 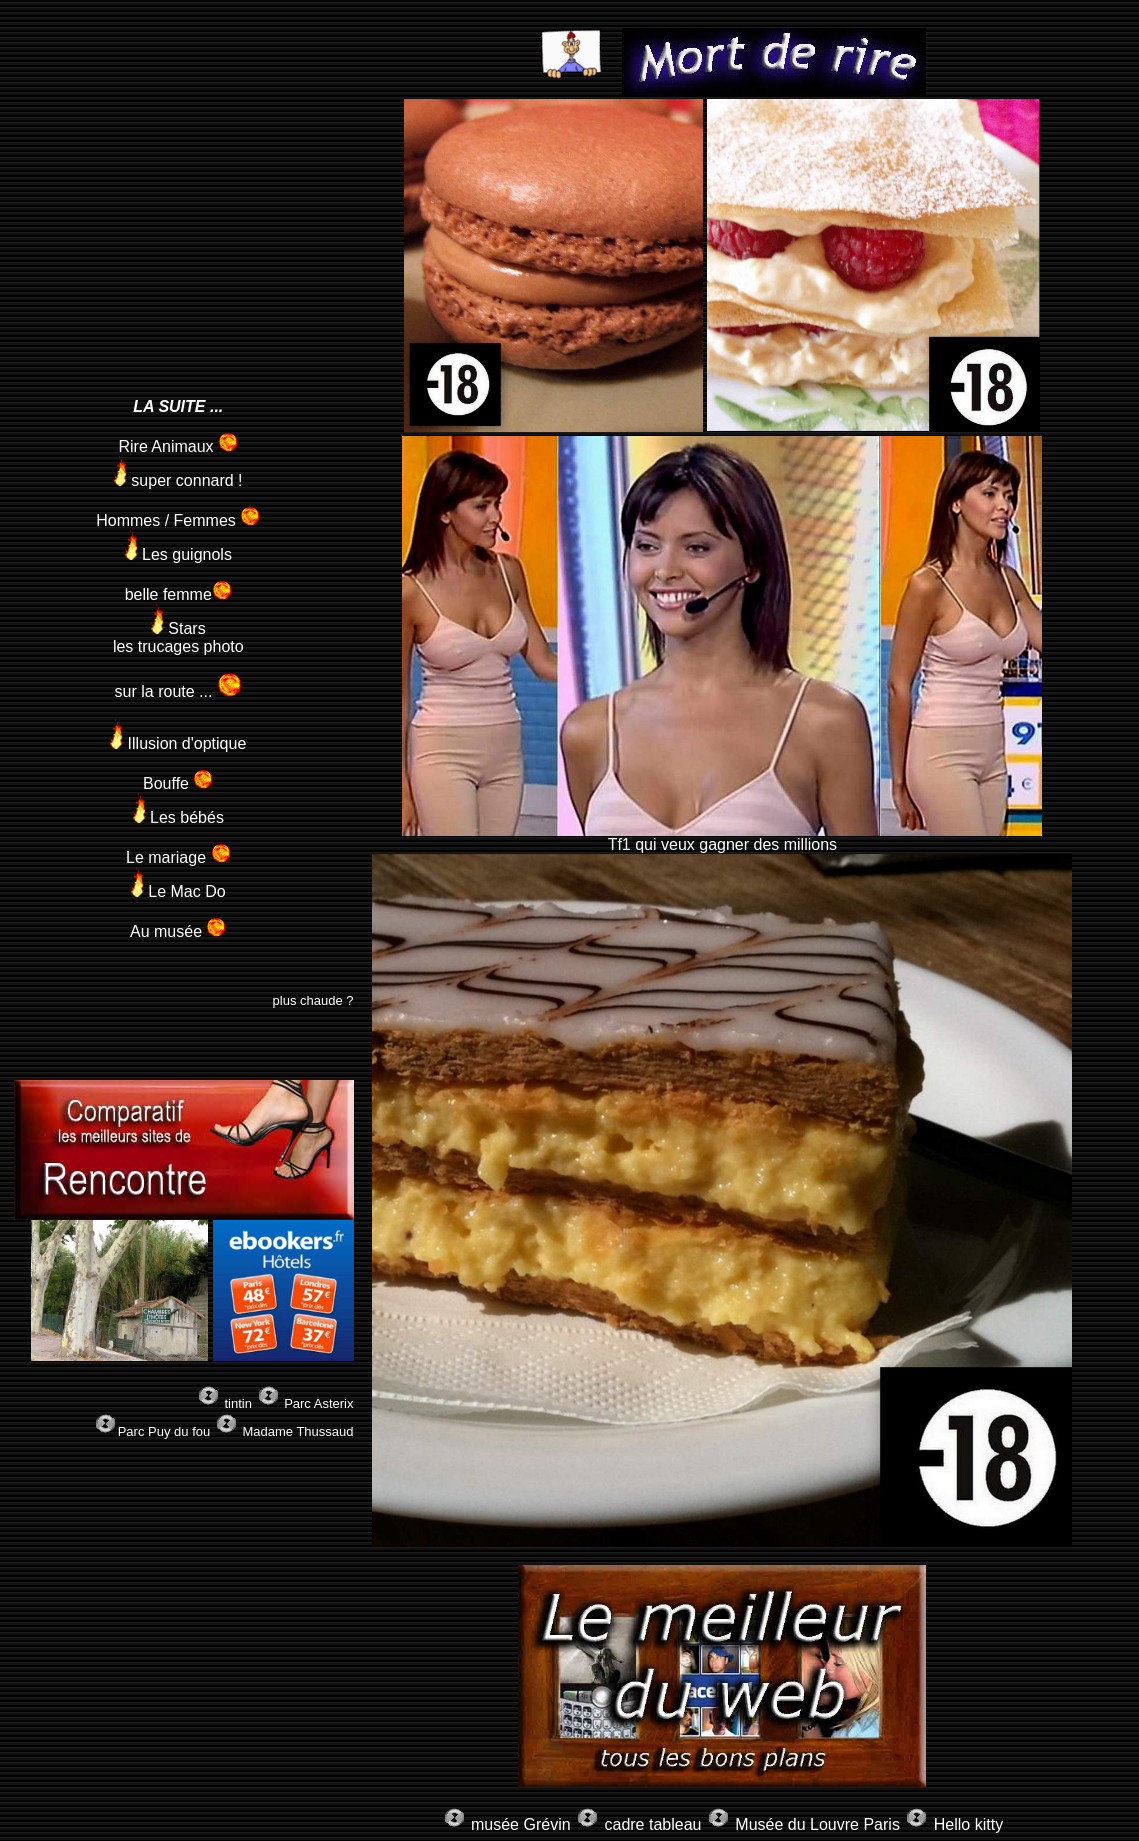 What do you see at coordinates (178, 406) in the screenshot?
I see `LA SUITE ...` at bounding box center [178, 406].